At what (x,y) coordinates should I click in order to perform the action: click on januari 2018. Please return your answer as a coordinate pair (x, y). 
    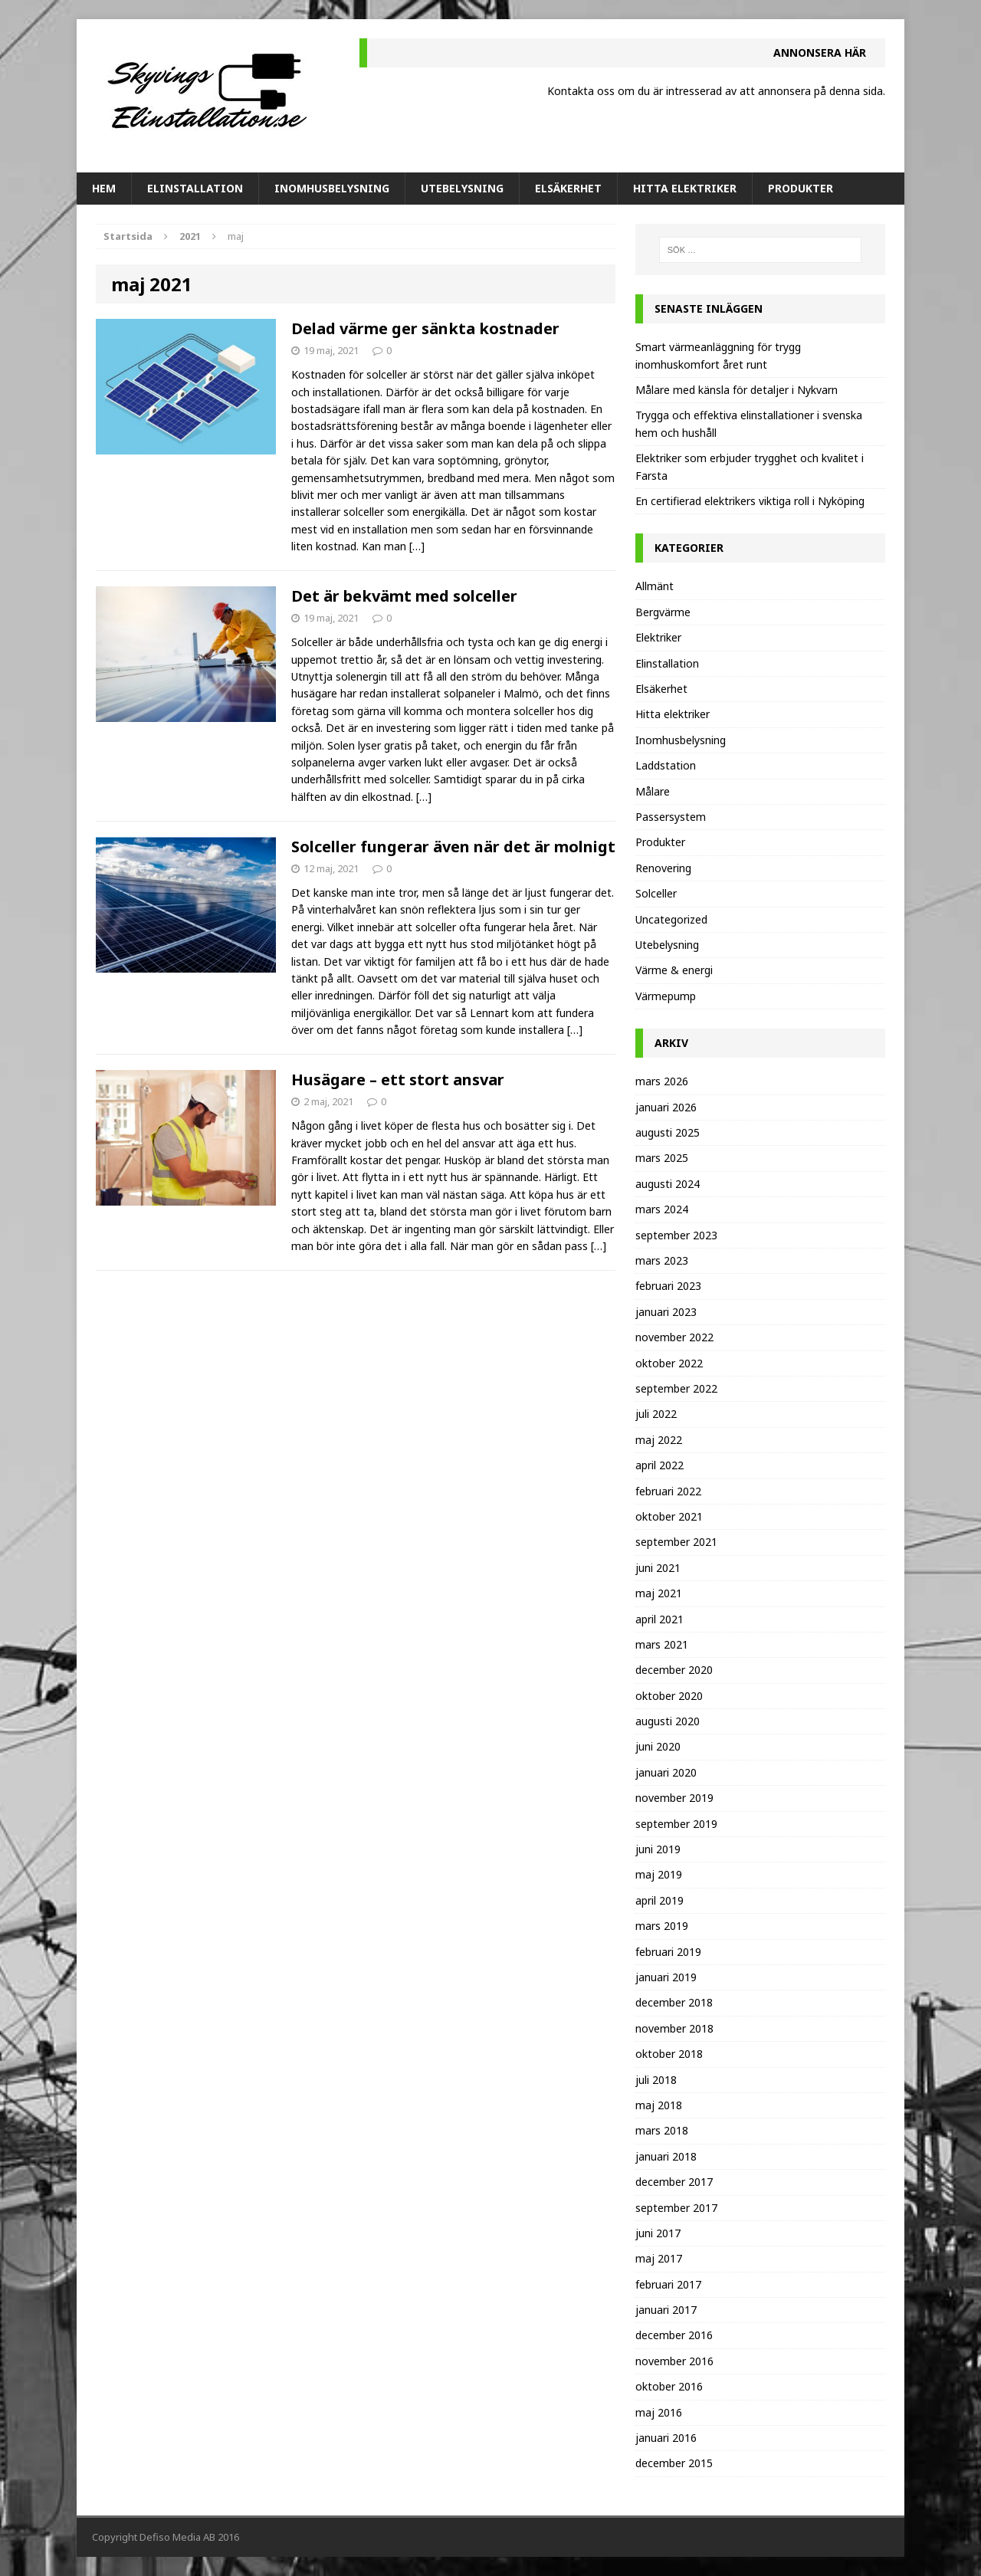
    Looking at the image, I should click on (666, 2156).